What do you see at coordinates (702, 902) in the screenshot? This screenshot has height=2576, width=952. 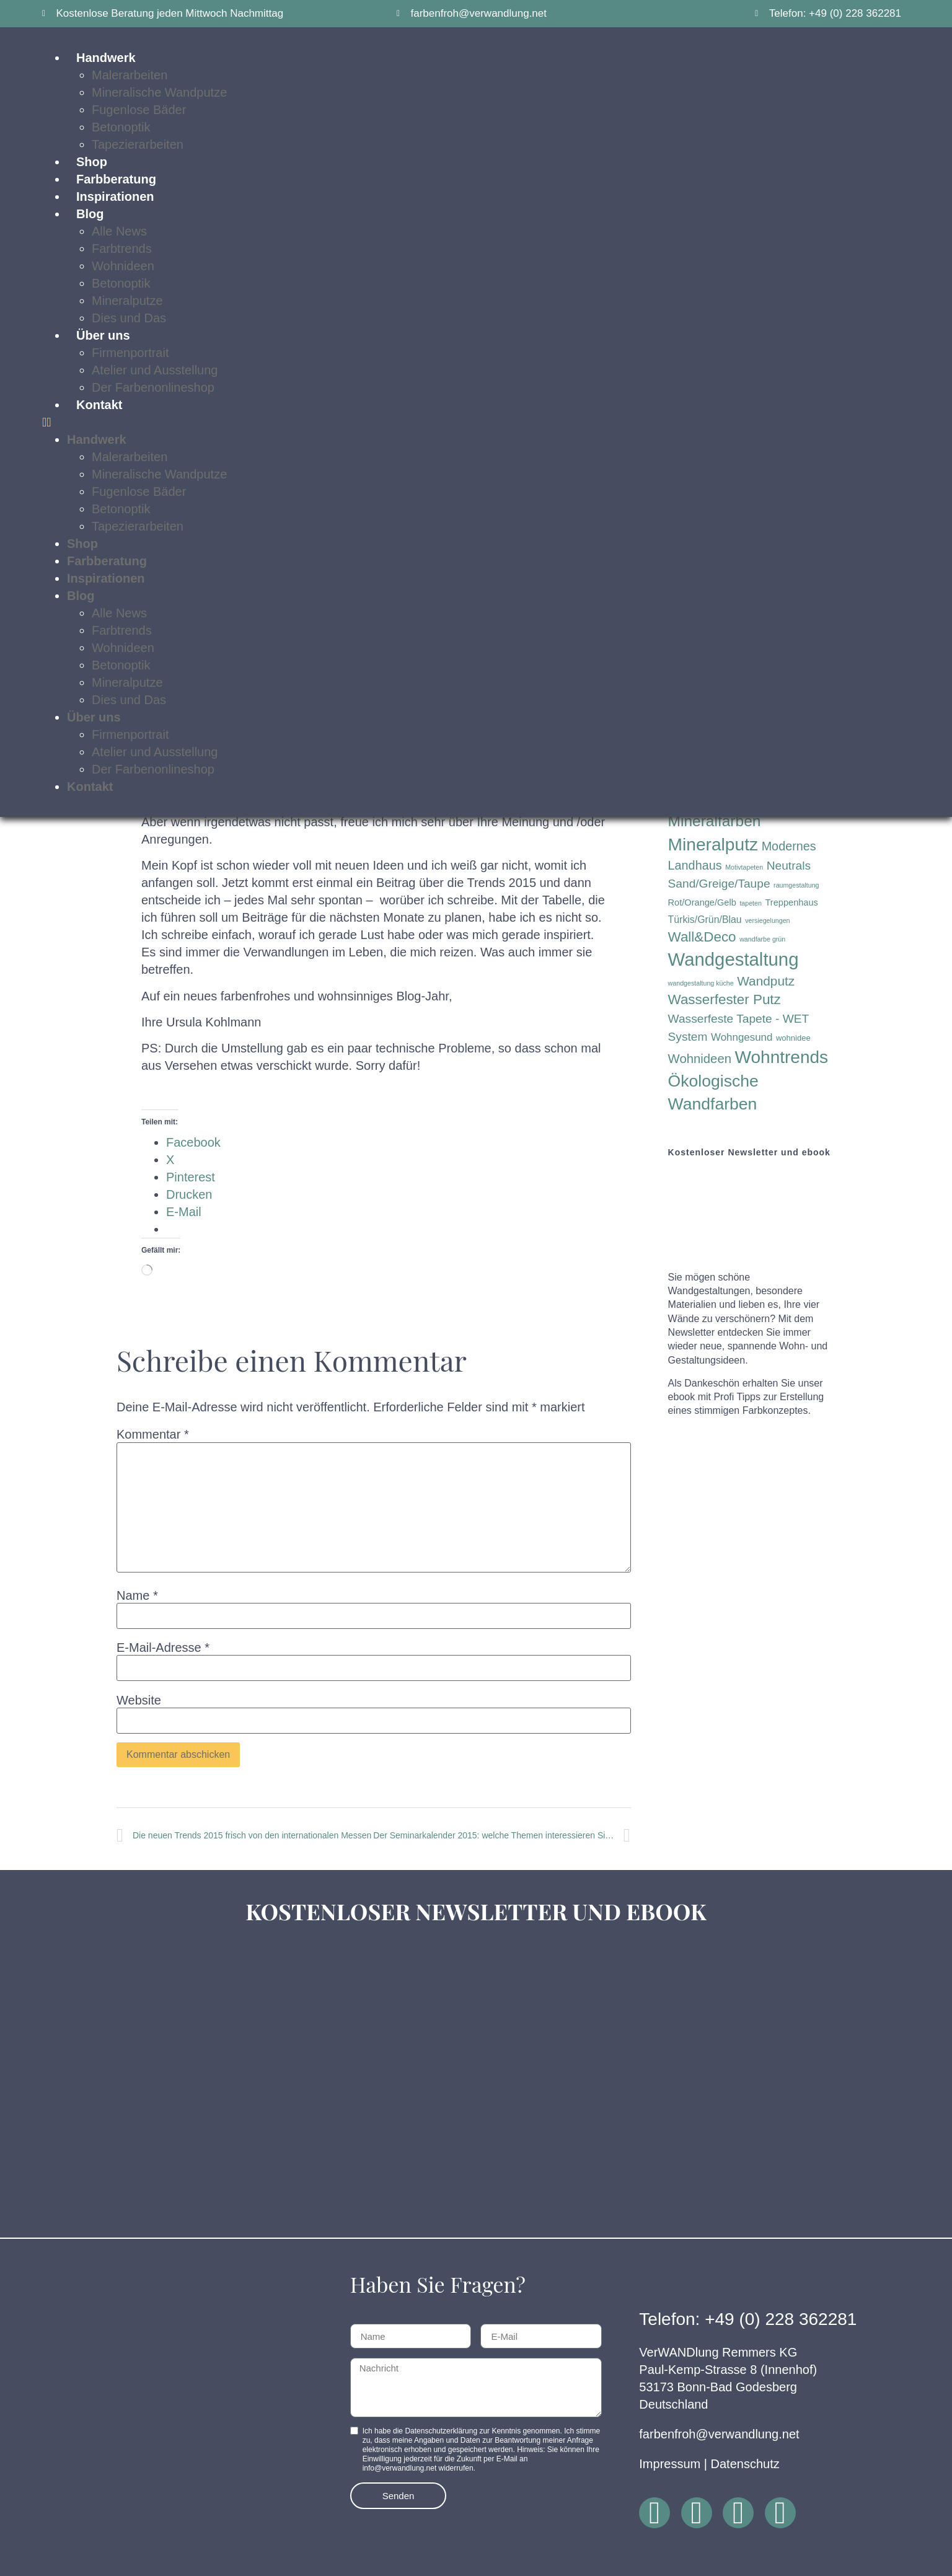 I see `Rot/Orange/Gelb [Rot/Orange/Gelb (3 Einträge)]` at bounding box center [702, 902].